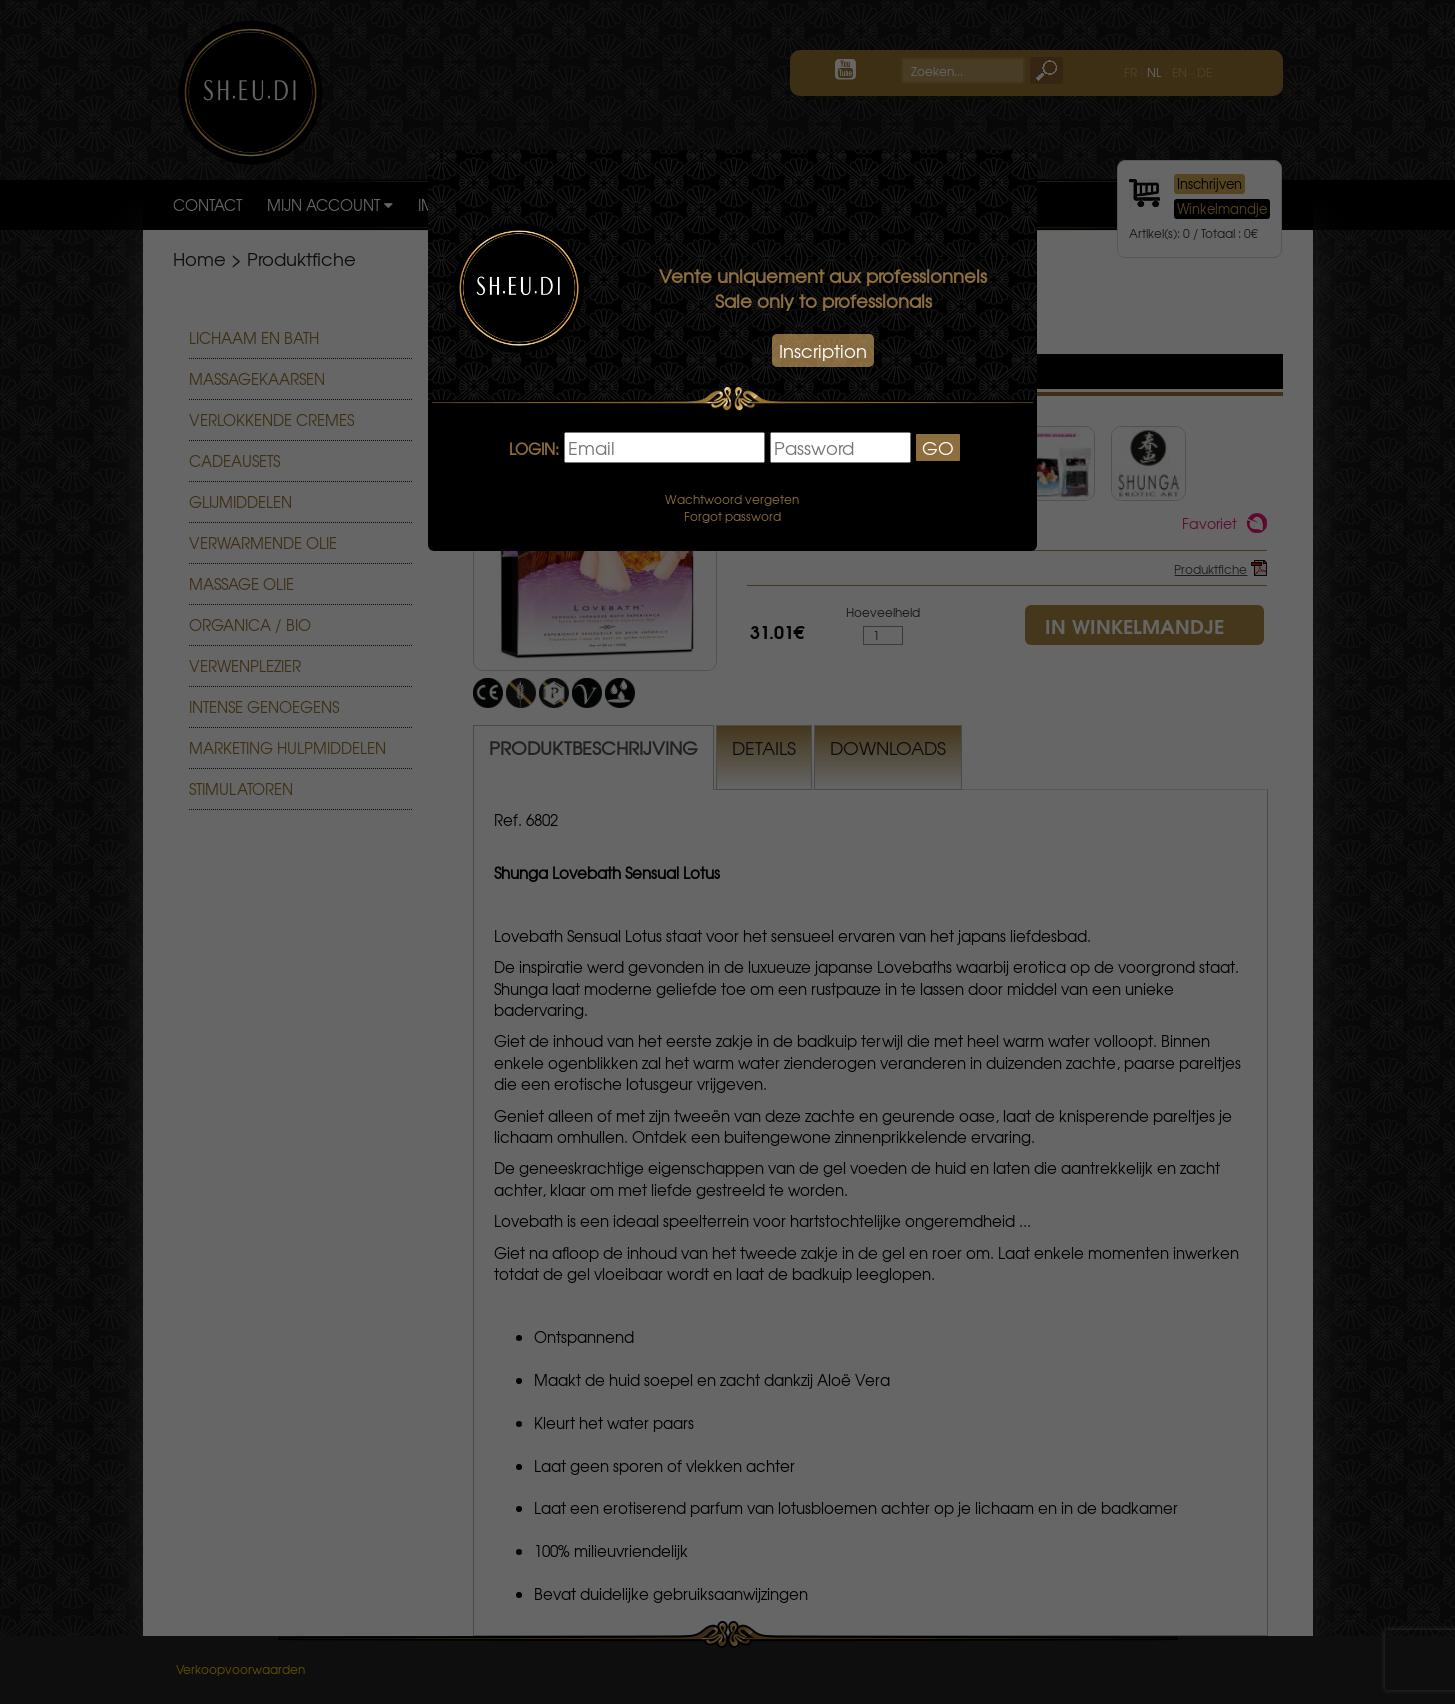 The height and width of the screenshot is (1704, 1455). Describe the element at coordinates (732, 499) in the screenshot. I see `Wachtwoord vergeten` at that location.